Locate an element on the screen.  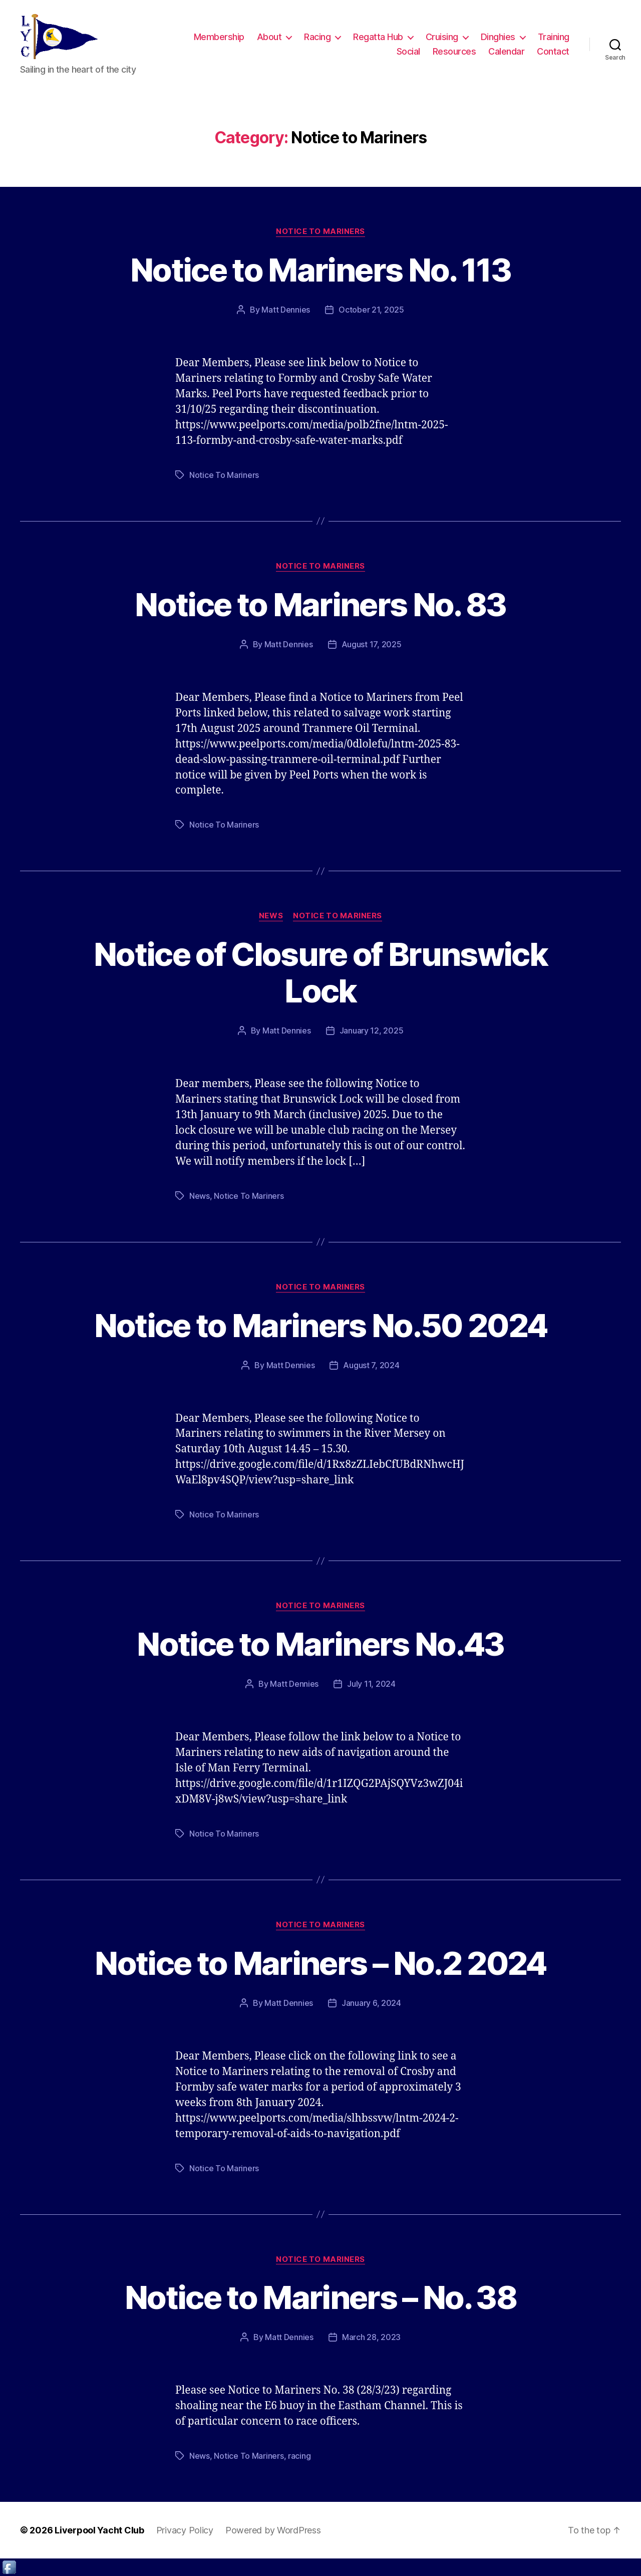
March 28, 2023 is located at coordinates (371, 2337).